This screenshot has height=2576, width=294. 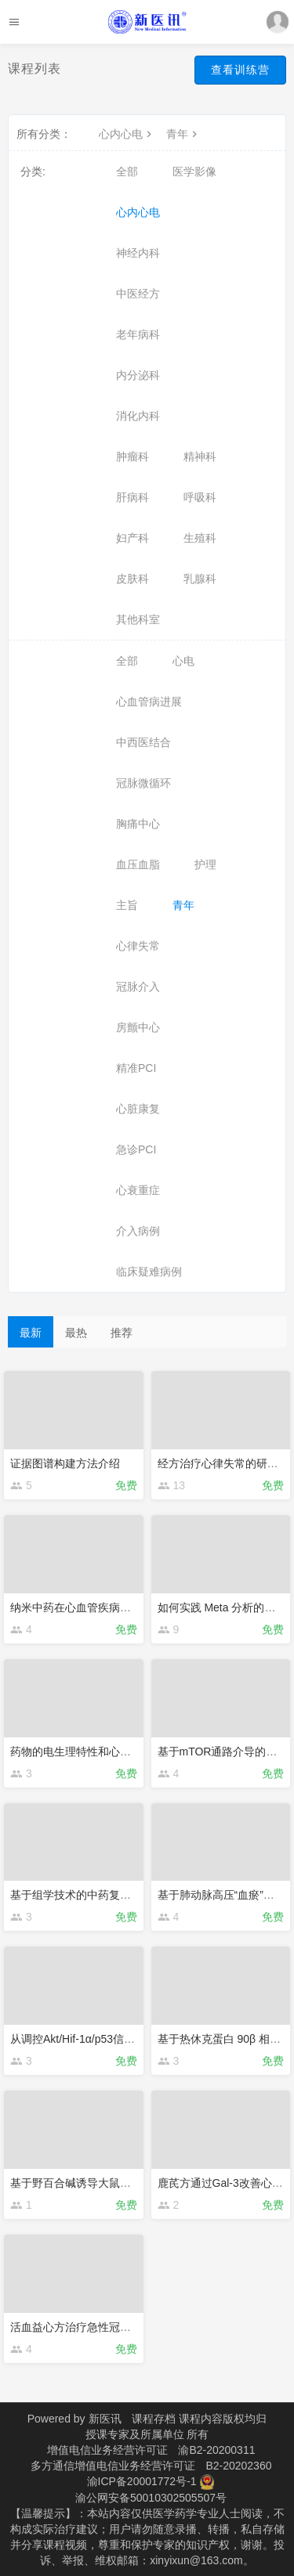 I want to click on 心血管病进展, so click(x=149, y=701).